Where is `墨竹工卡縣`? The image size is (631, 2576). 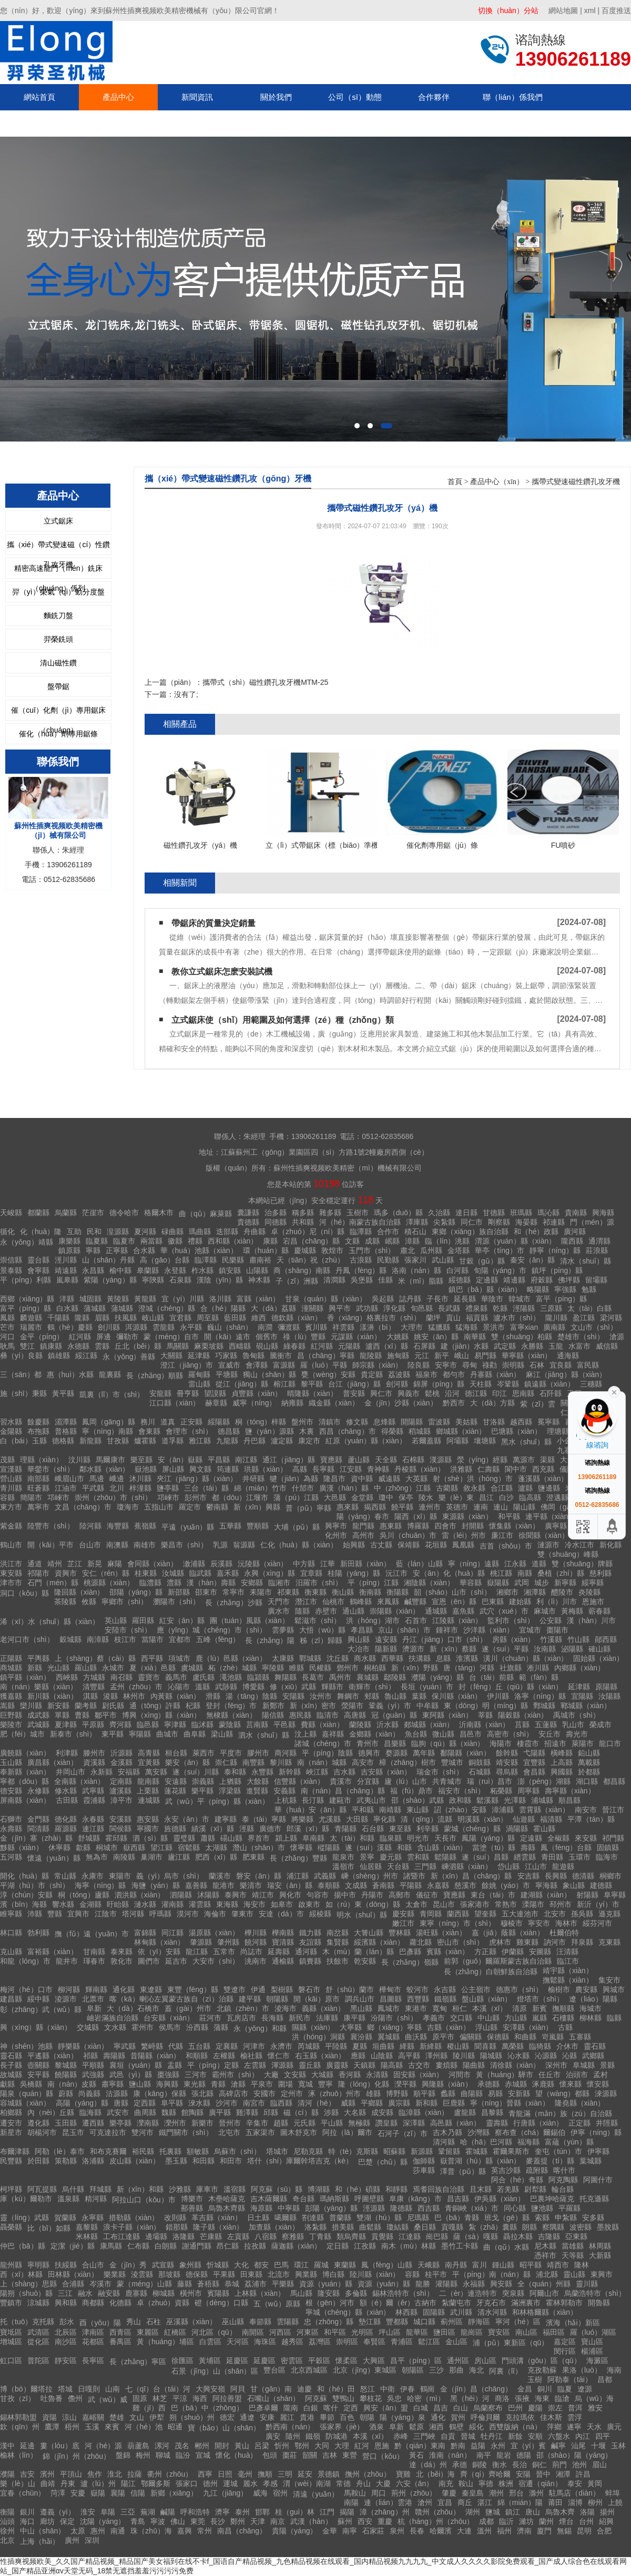
墨竹工卡縣 is located at coordinates (459, 2246).